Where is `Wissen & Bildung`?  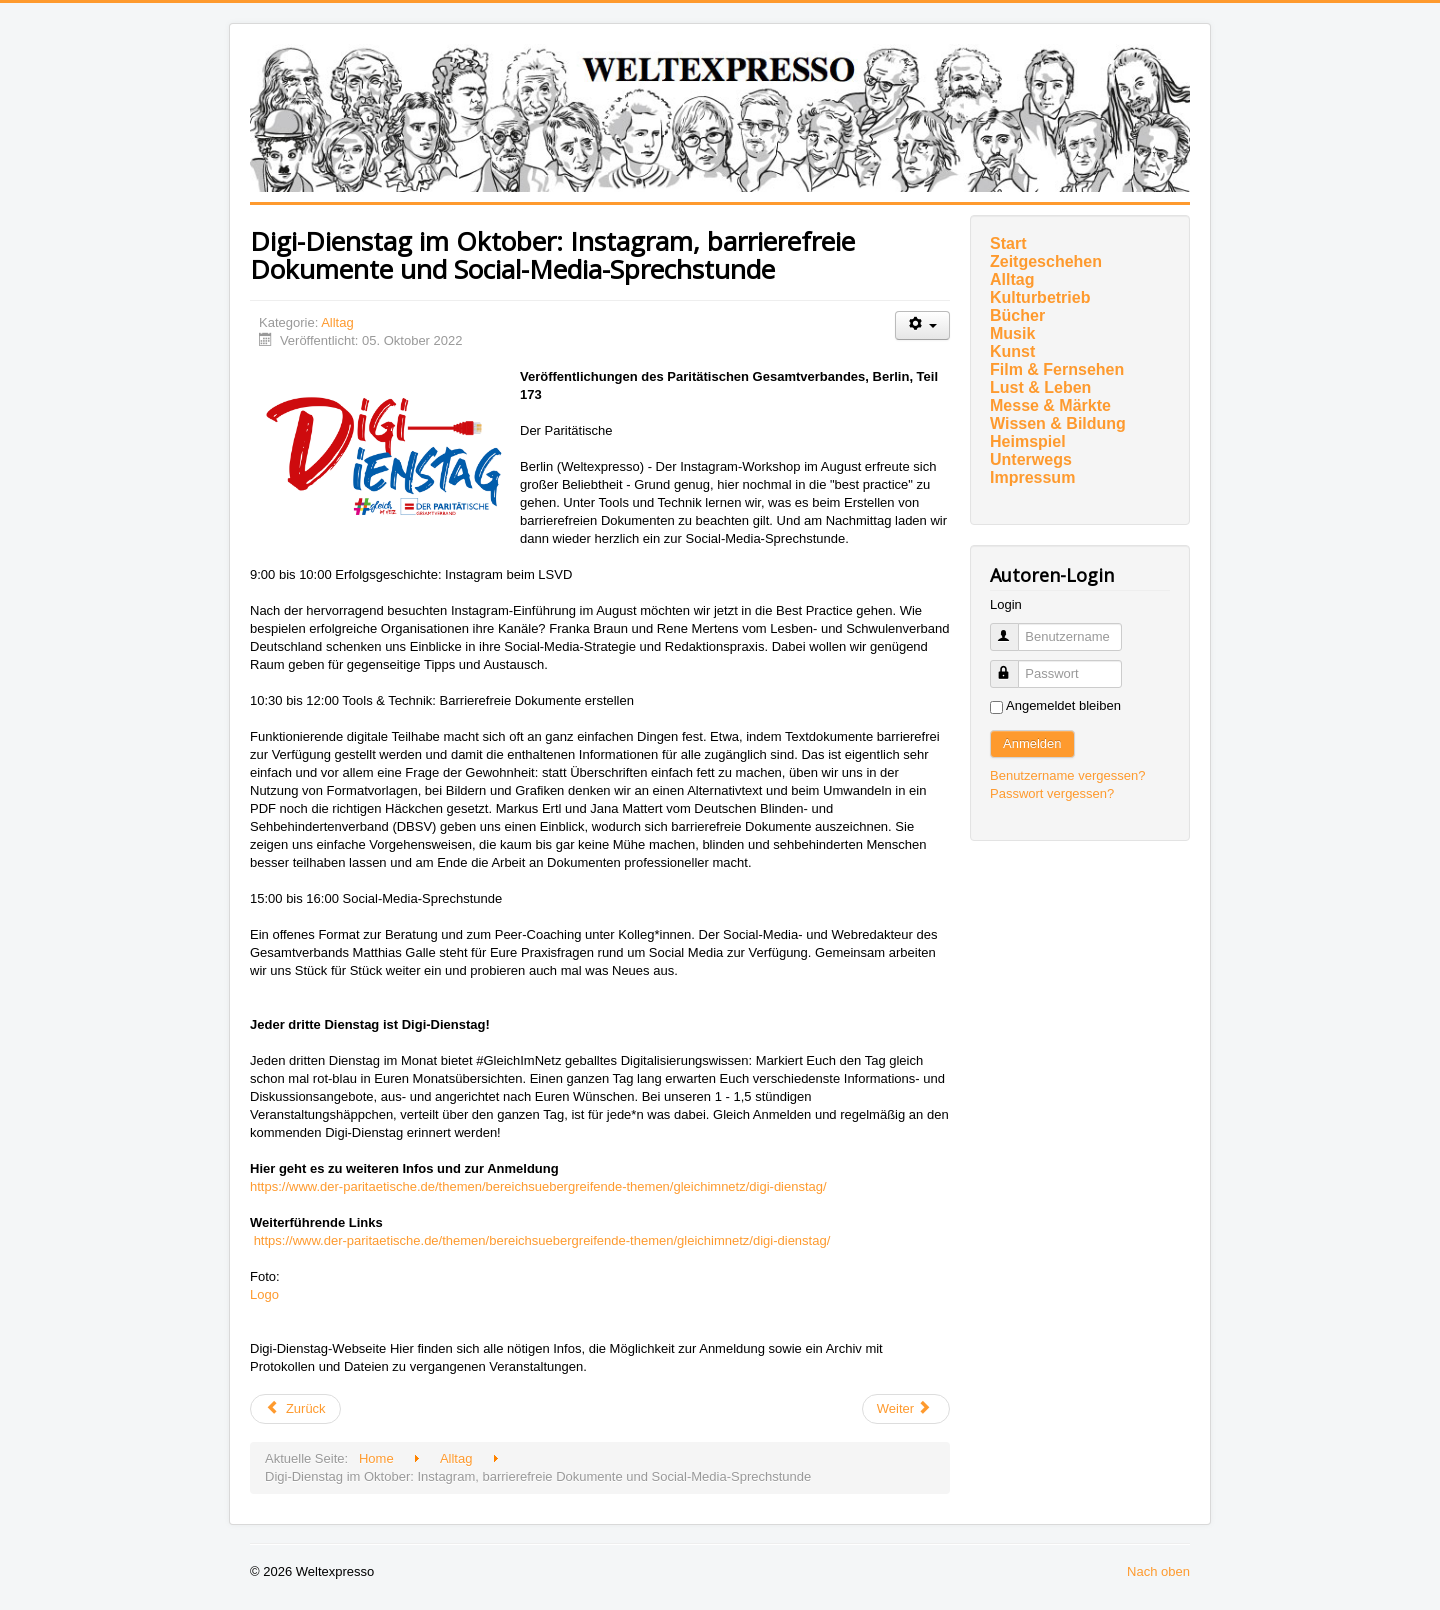
Wissen & Bildung is located at coordinates (1058, 423).